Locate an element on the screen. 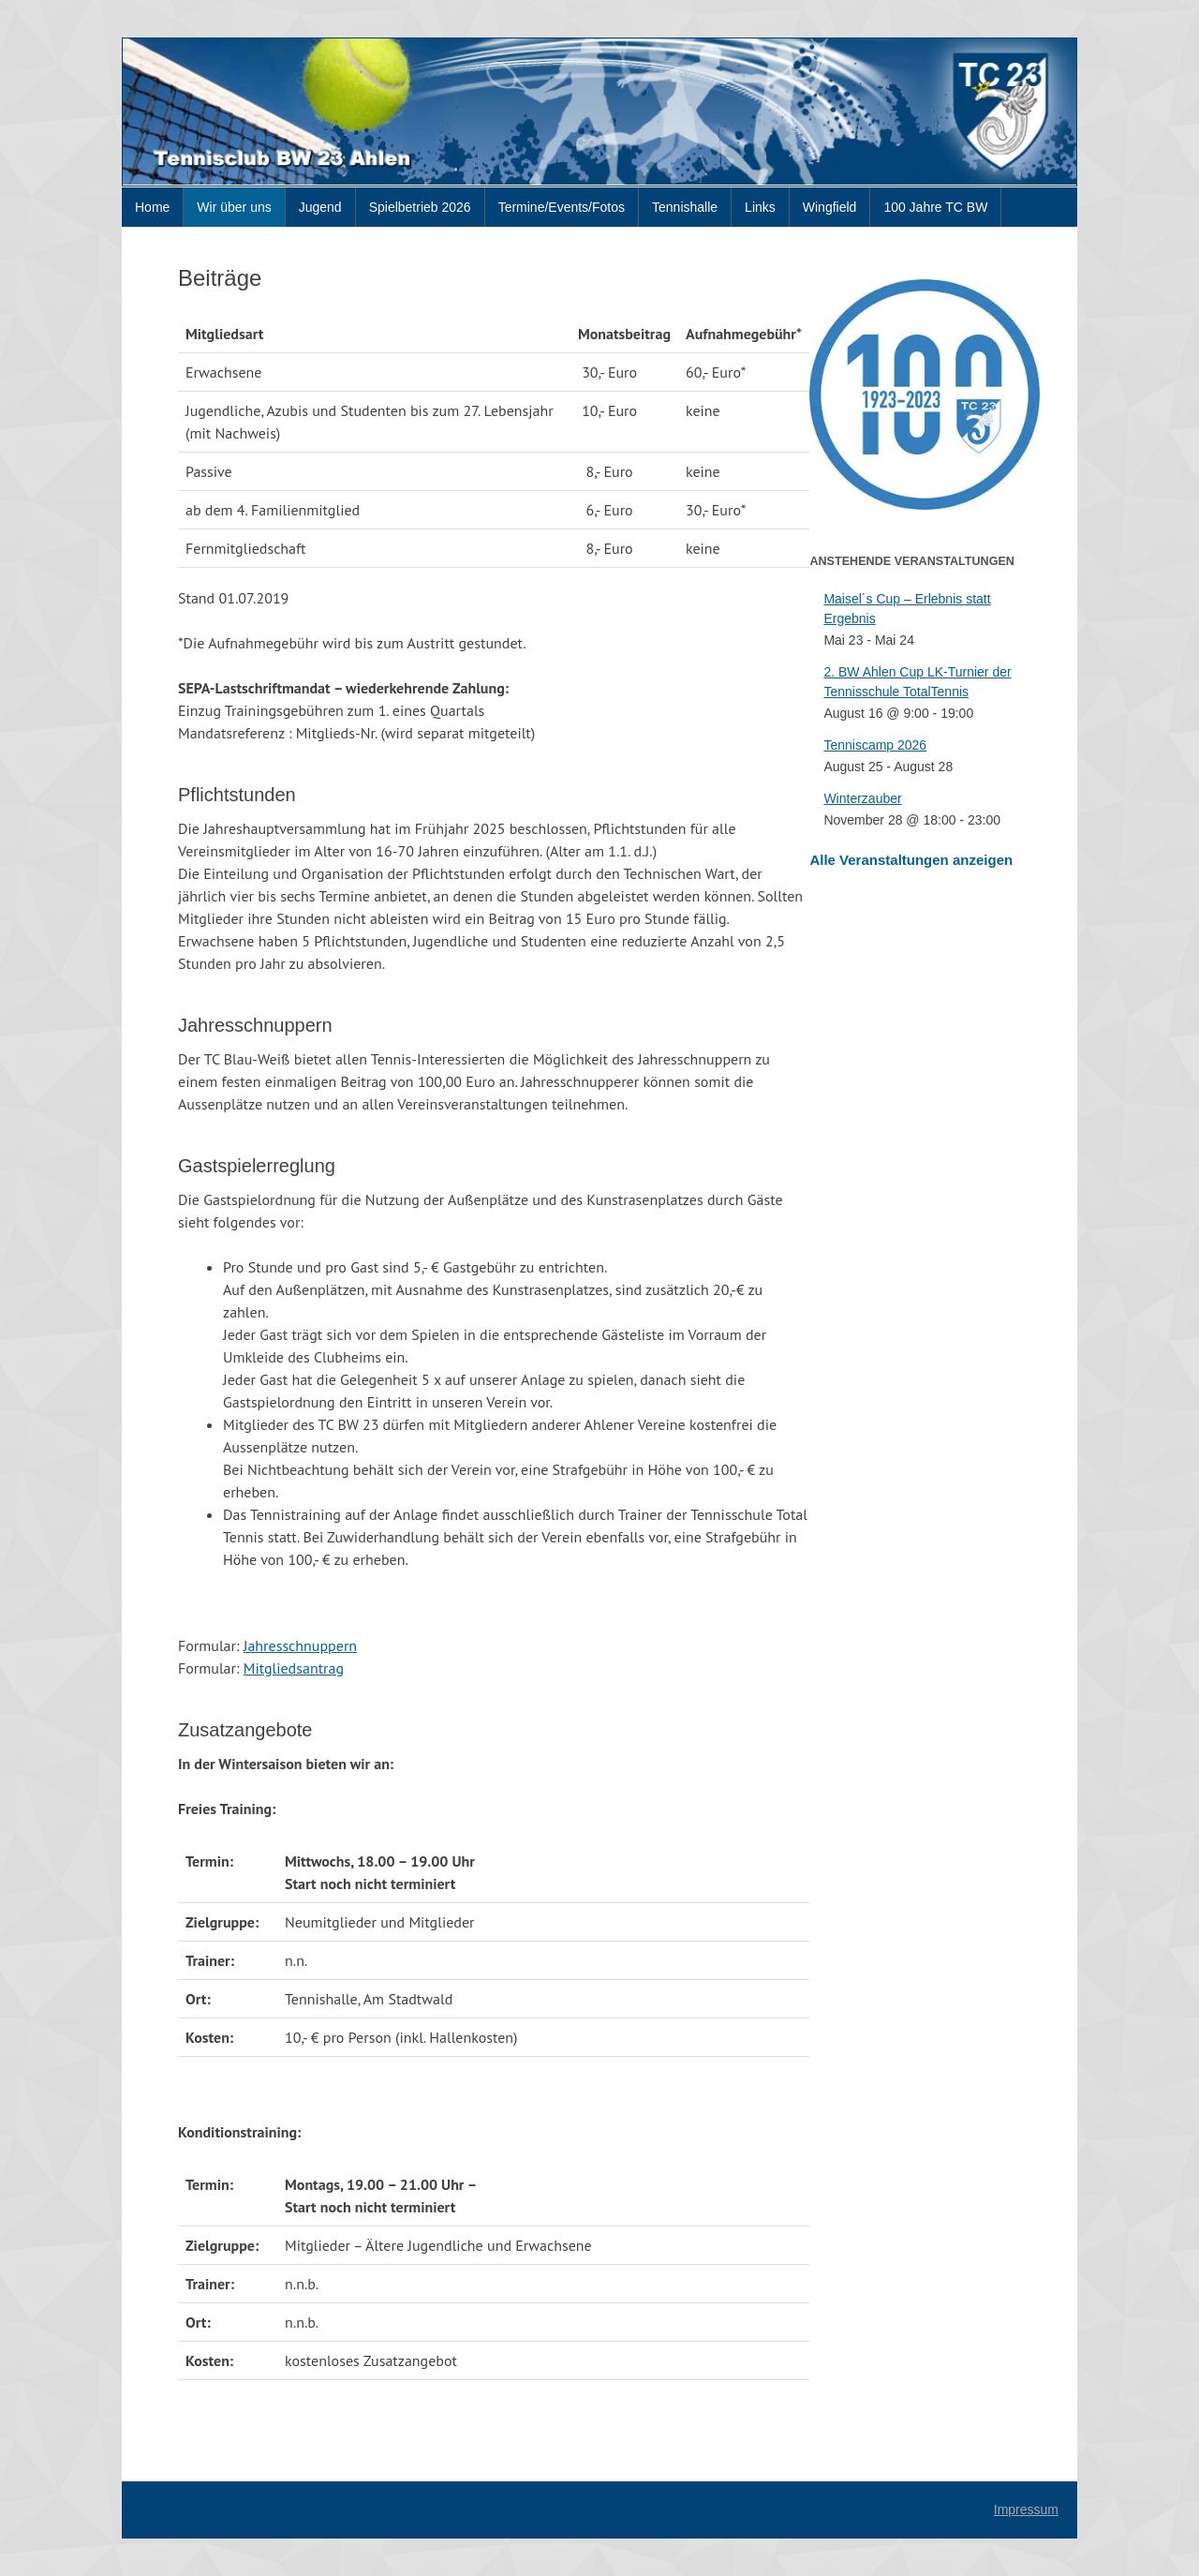  Winterzauber is located at coordinates (862, 798).